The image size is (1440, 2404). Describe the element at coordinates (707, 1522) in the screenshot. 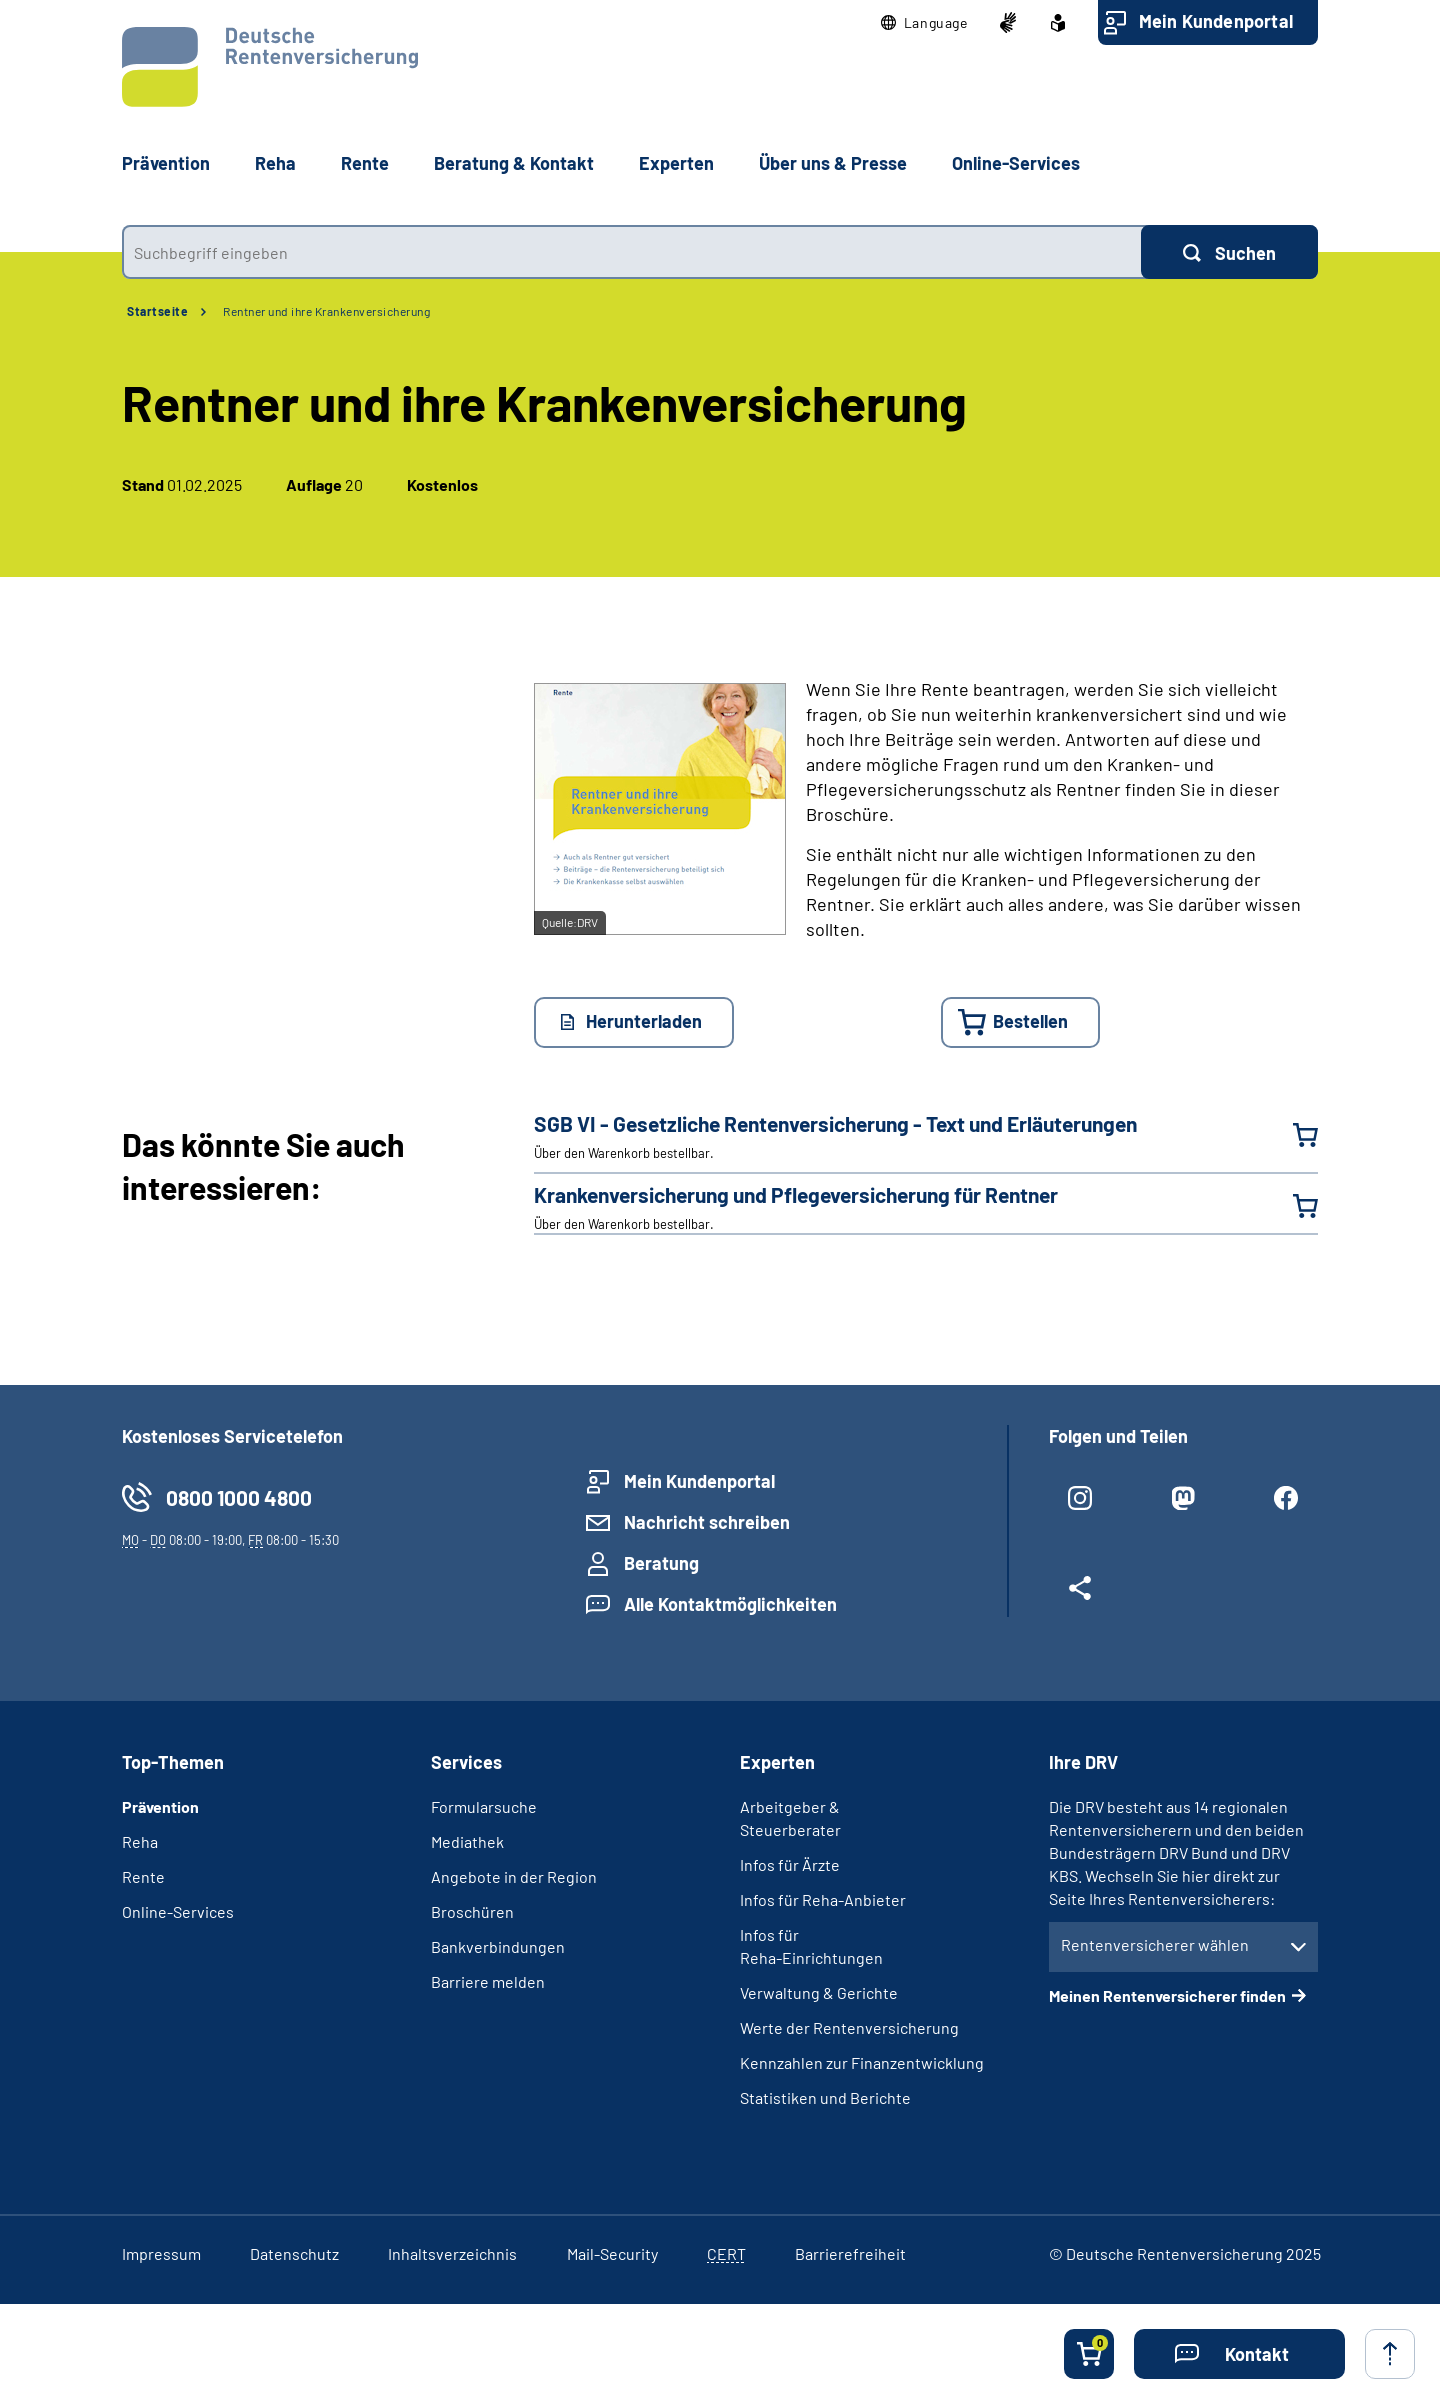

I see `Nachricht schreiben` at that location.